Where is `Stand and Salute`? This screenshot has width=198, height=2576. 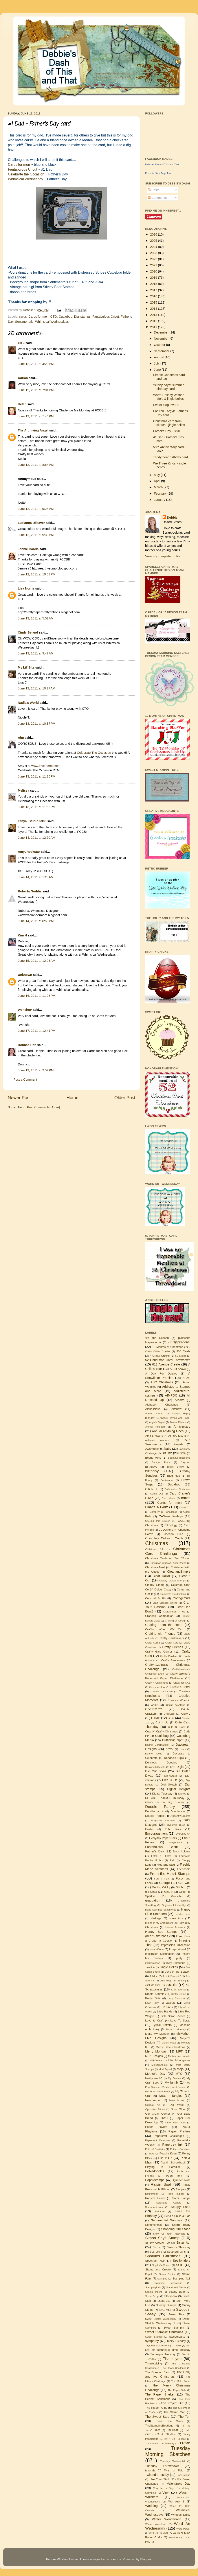
Stand and Salute is located at coordinates (176, 2287).